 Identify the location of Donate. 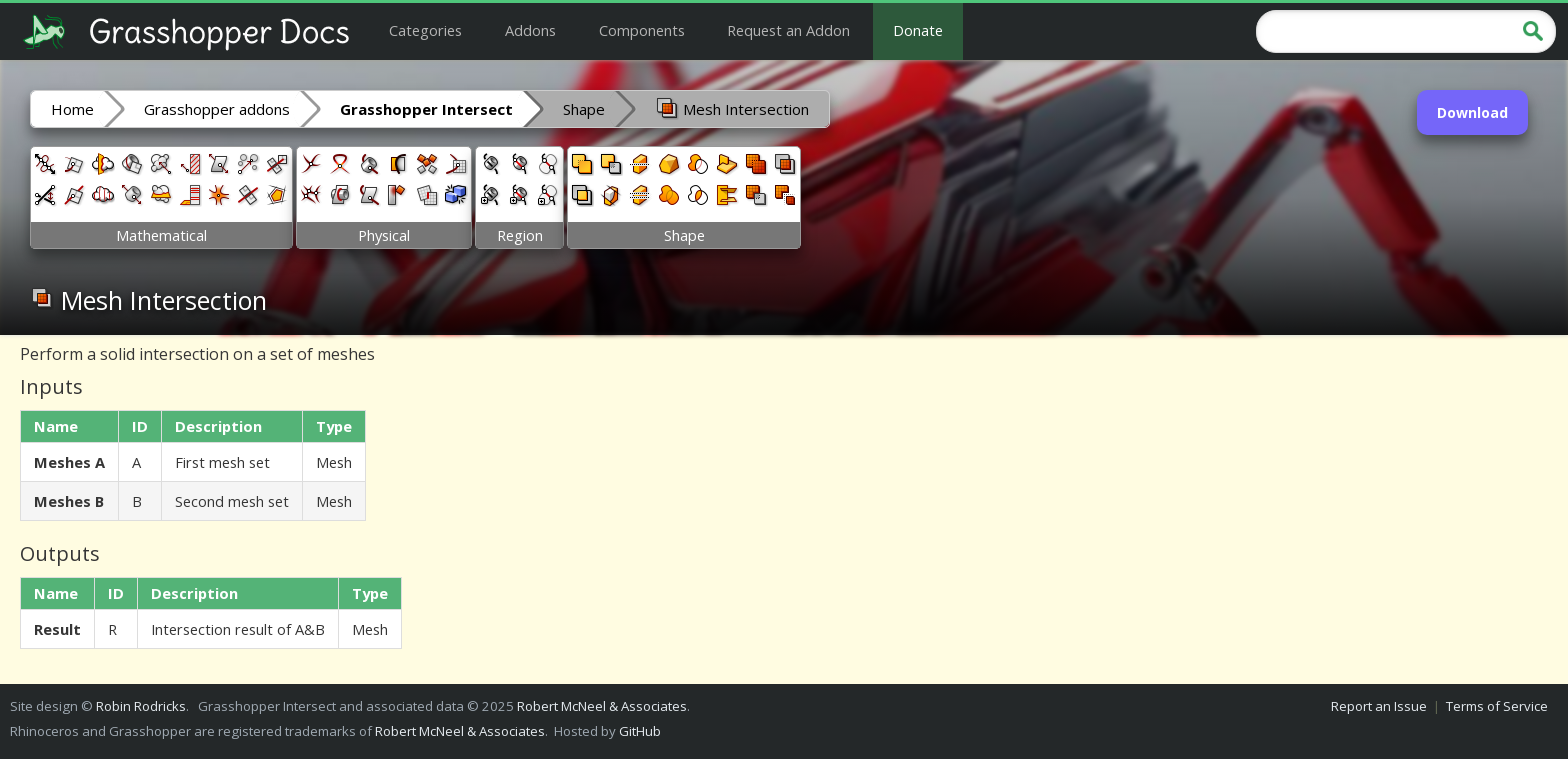
(918, 30).